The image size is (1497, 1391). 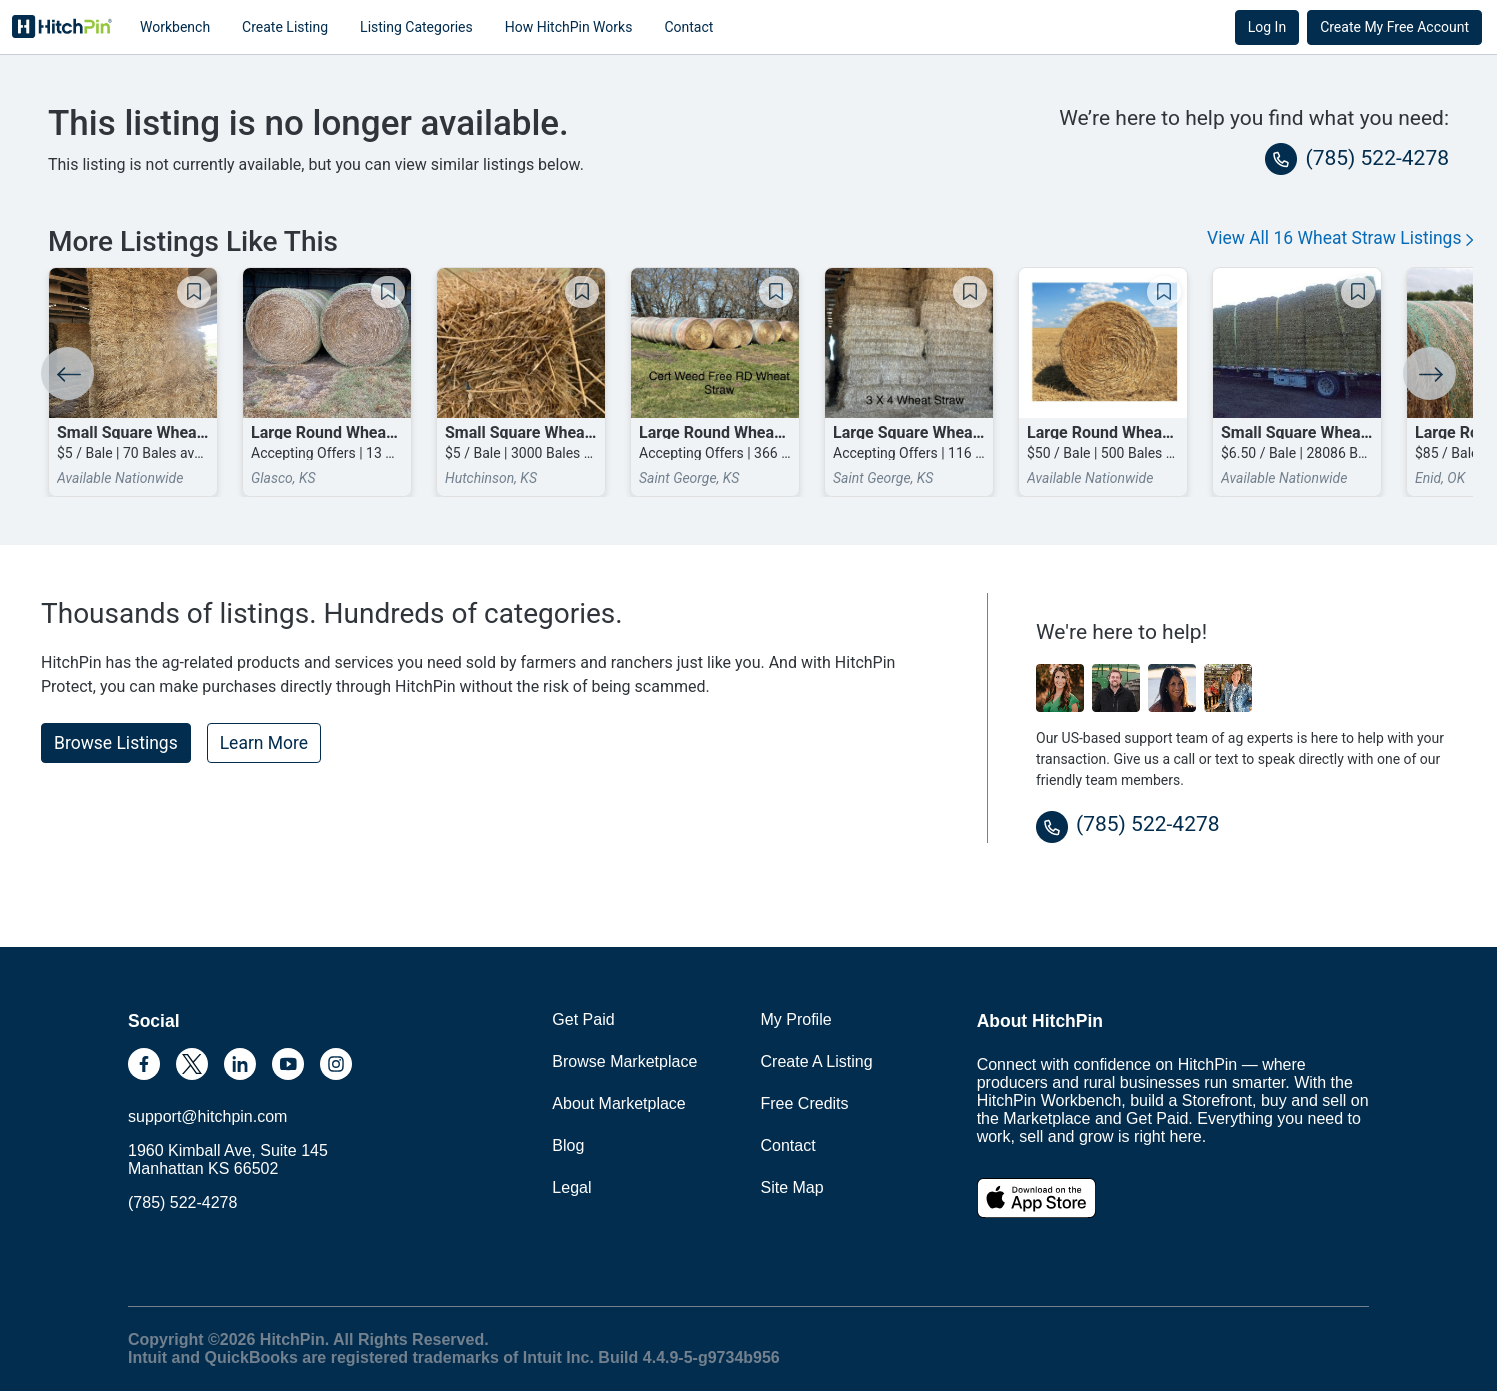 What do you see at coordinates (568, 1145) in the screenshot?
I see `Blog` at bounding box center [568, 1145].